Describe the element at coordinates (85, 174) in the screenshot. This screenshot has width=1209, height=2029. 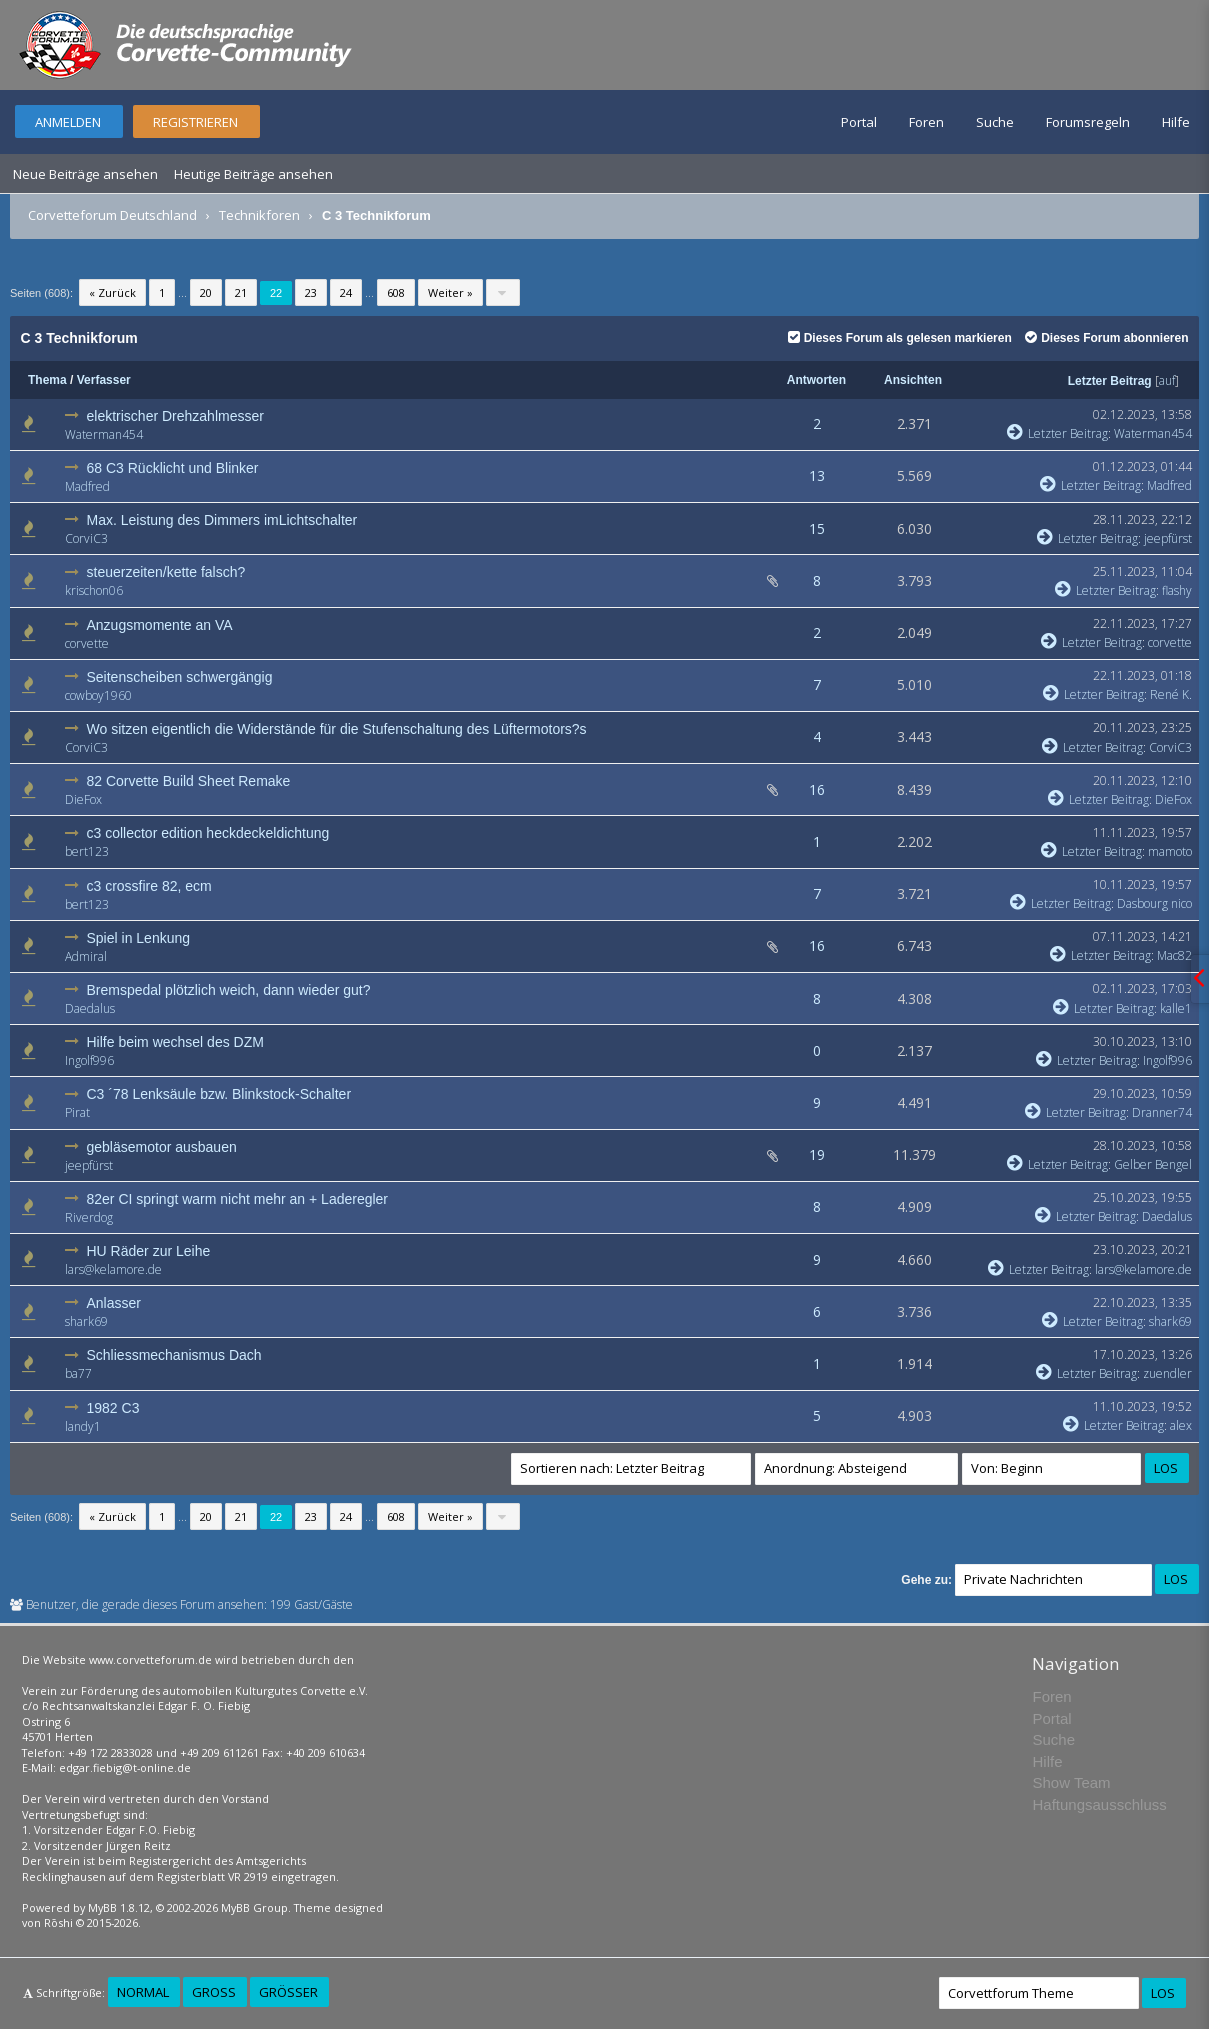
I see `Neue Beiträge ansehen` at that location.